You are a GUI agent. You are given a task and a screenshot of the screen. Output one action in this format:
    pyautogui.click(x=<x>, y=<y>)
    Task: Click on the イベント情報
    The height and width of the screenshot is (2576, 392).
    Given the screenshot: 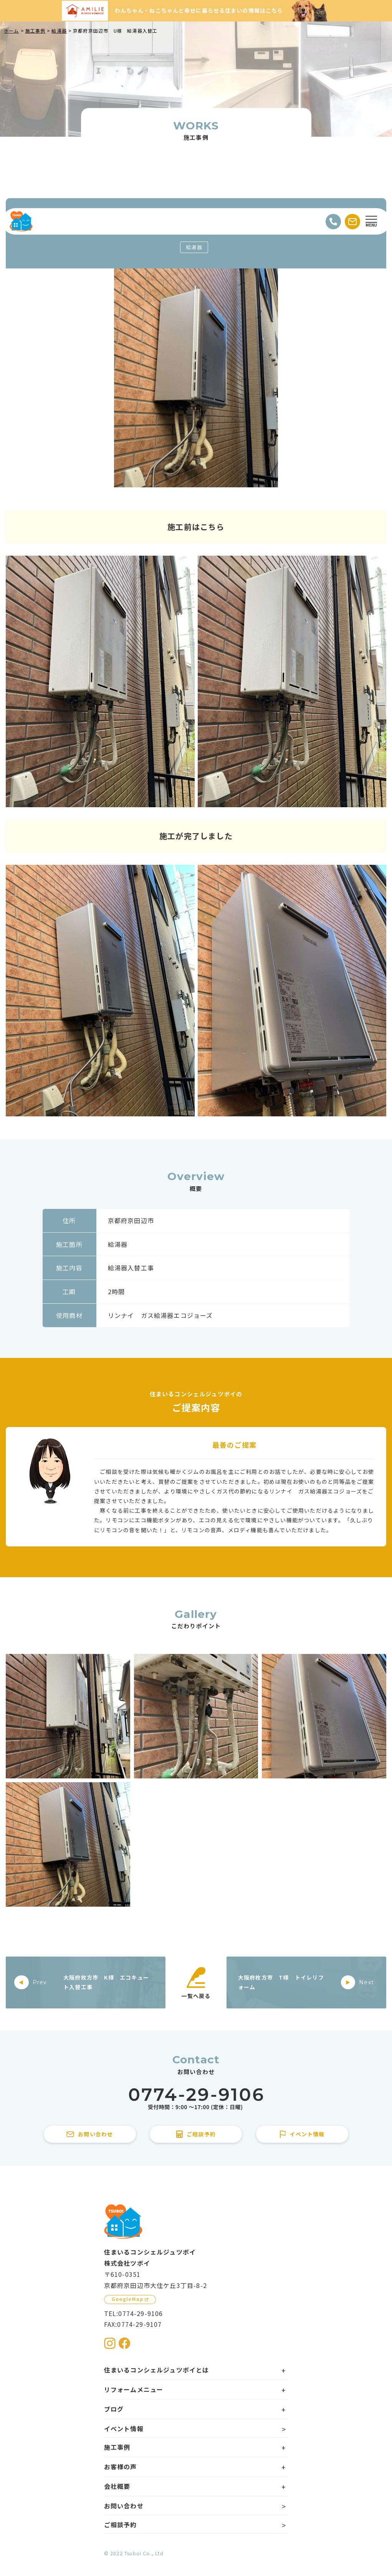 What is the action you would take?
    pyautogui.click(x=124, y=2428)
    